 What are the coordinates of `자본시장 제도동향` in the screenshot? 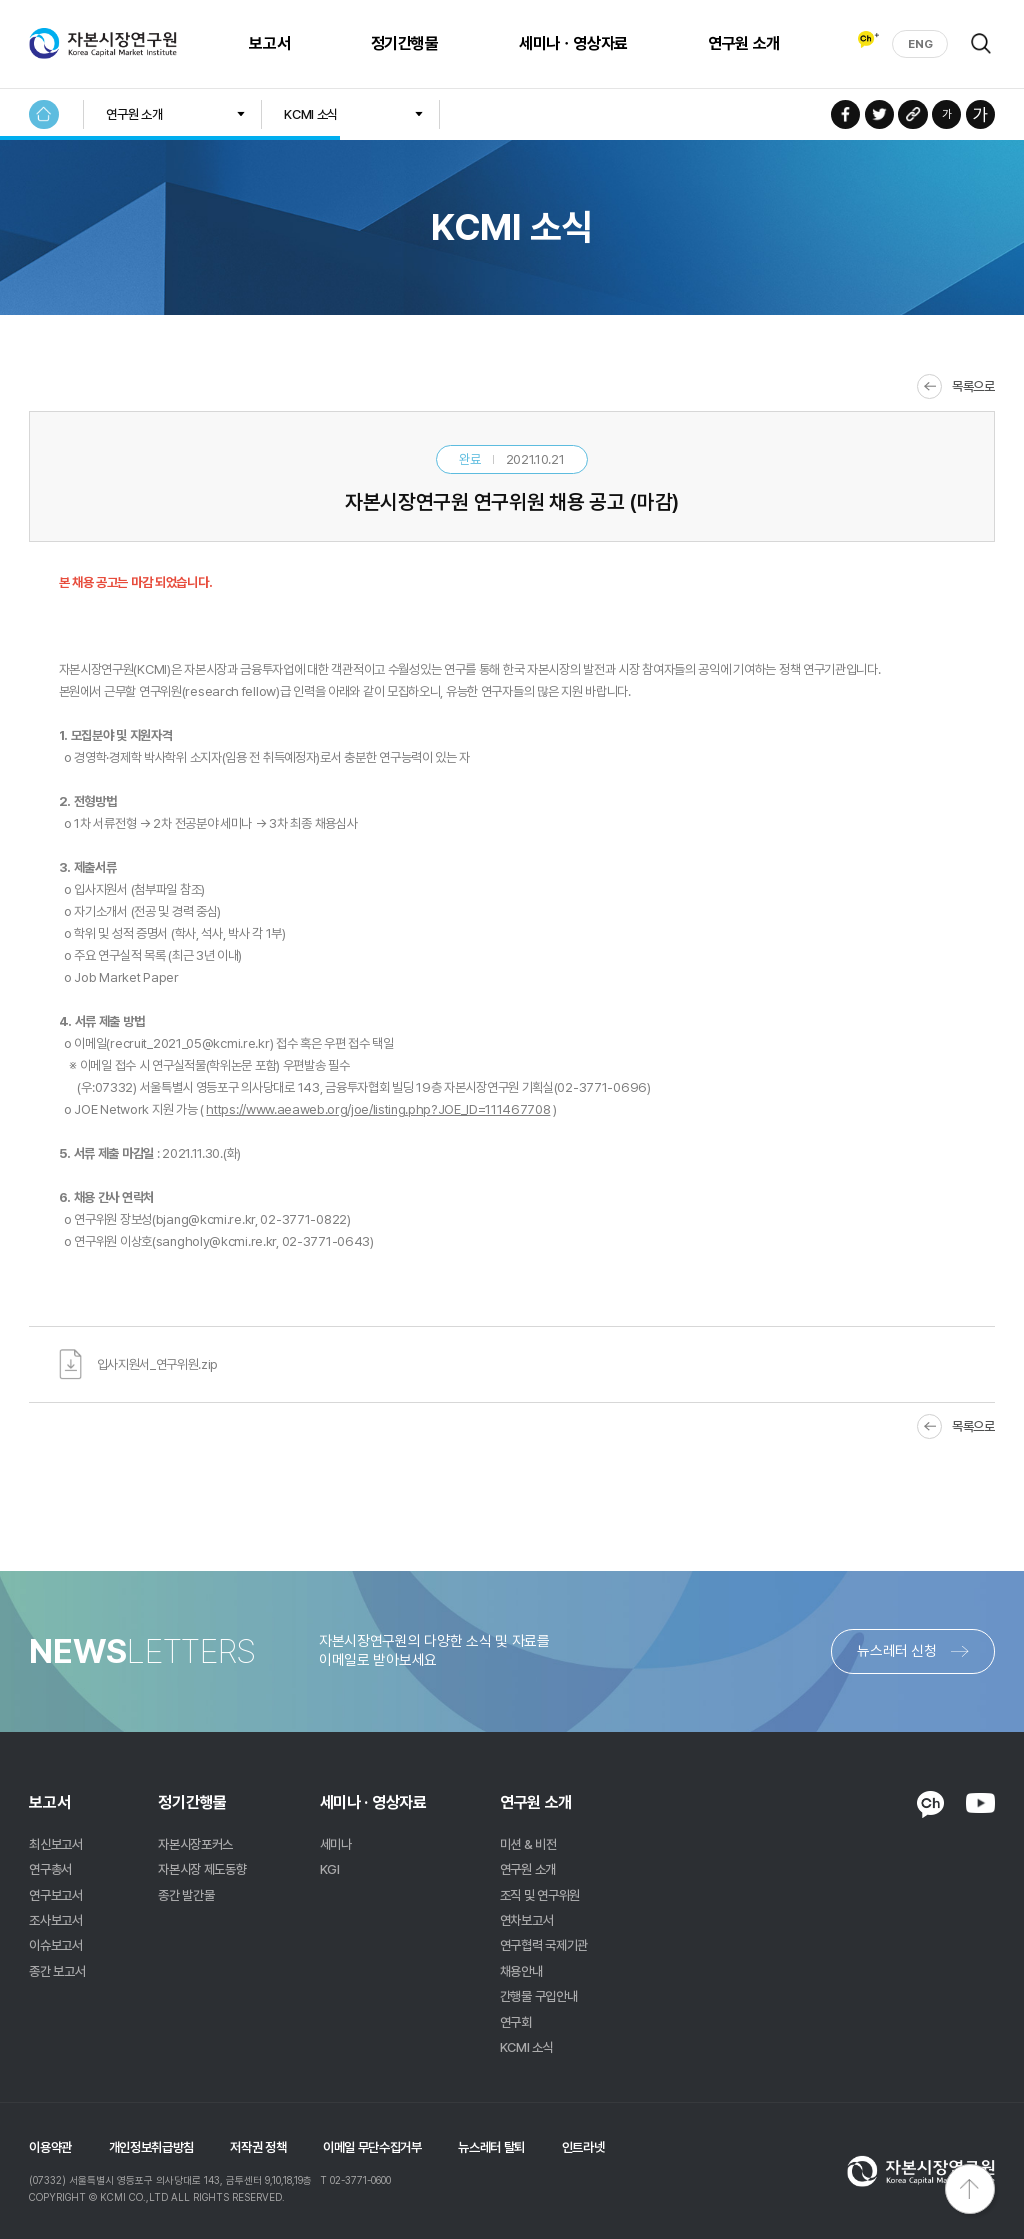 It's located at (202, 1869).